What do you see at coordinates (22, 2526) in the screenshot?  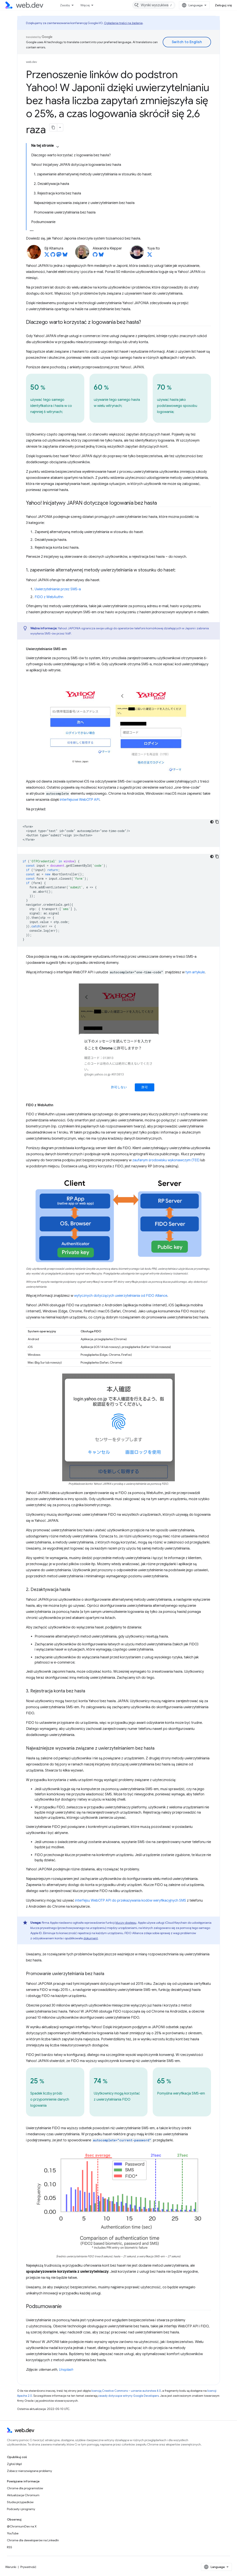 I see `@ChromiumDev na X` at bounding box center [22, 2526].